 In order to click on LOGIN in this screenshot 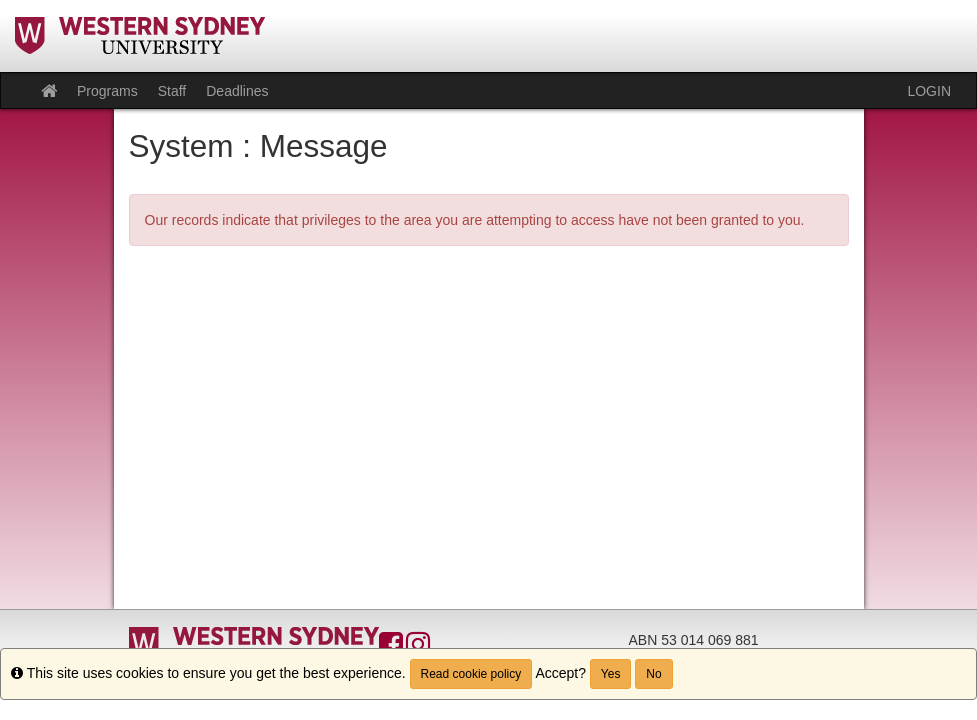, I will do `click(929, 91)`.